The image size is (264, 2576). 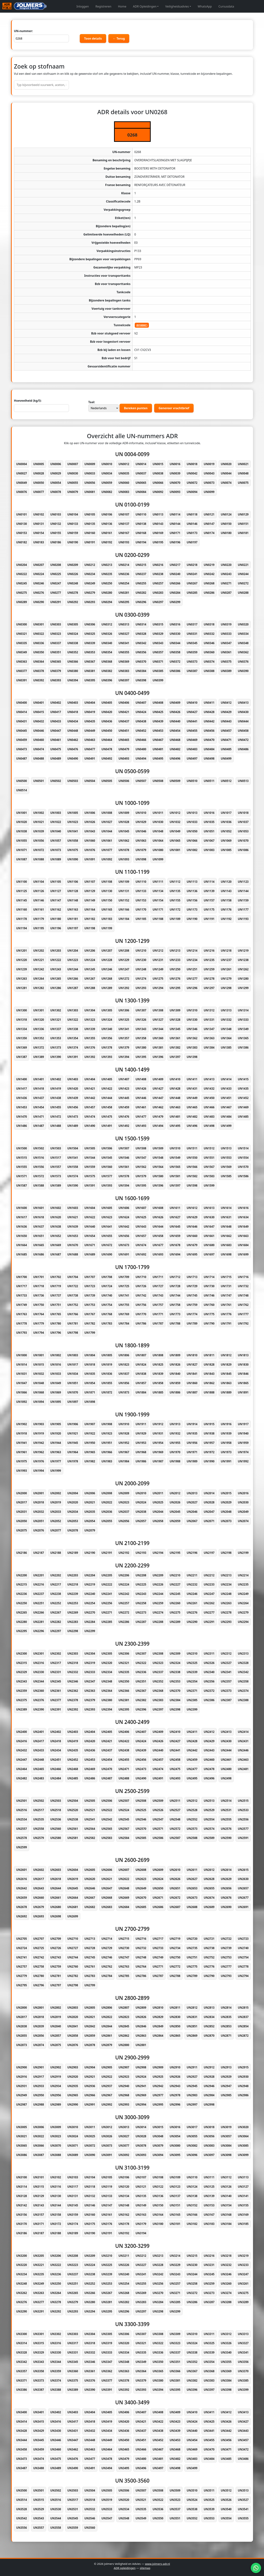 I want to click on UN0133, so click(x=72, y=524).